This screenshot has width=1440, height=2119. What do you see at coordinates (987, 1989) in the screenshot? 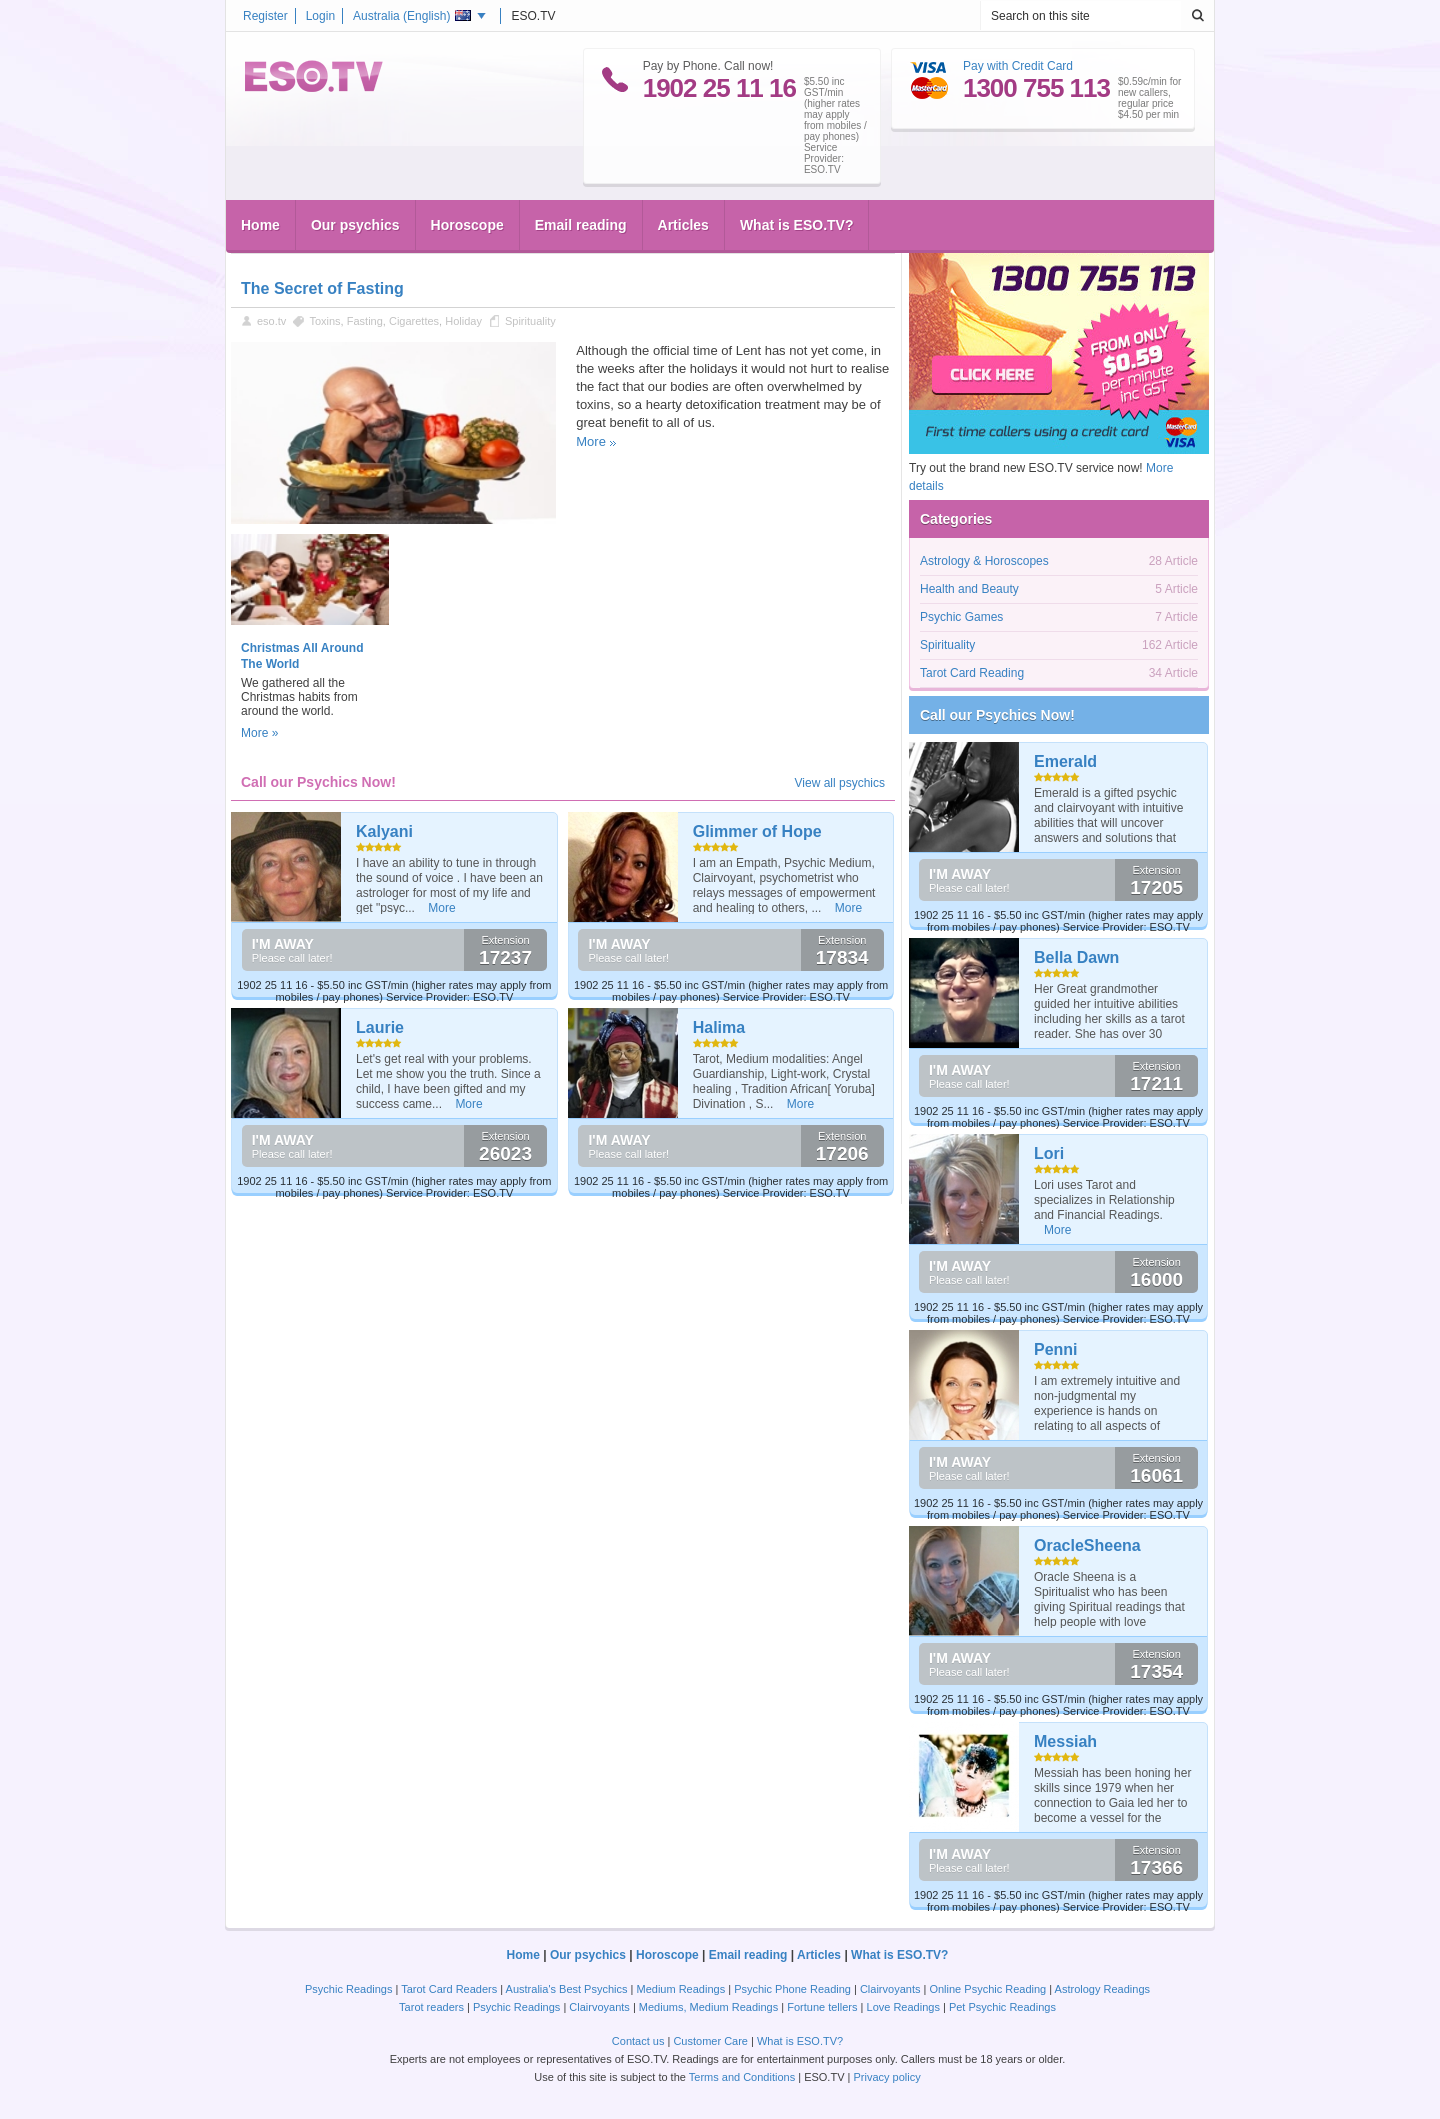
I see `Online Psychic Reading` at bounding box center [987, 1989].